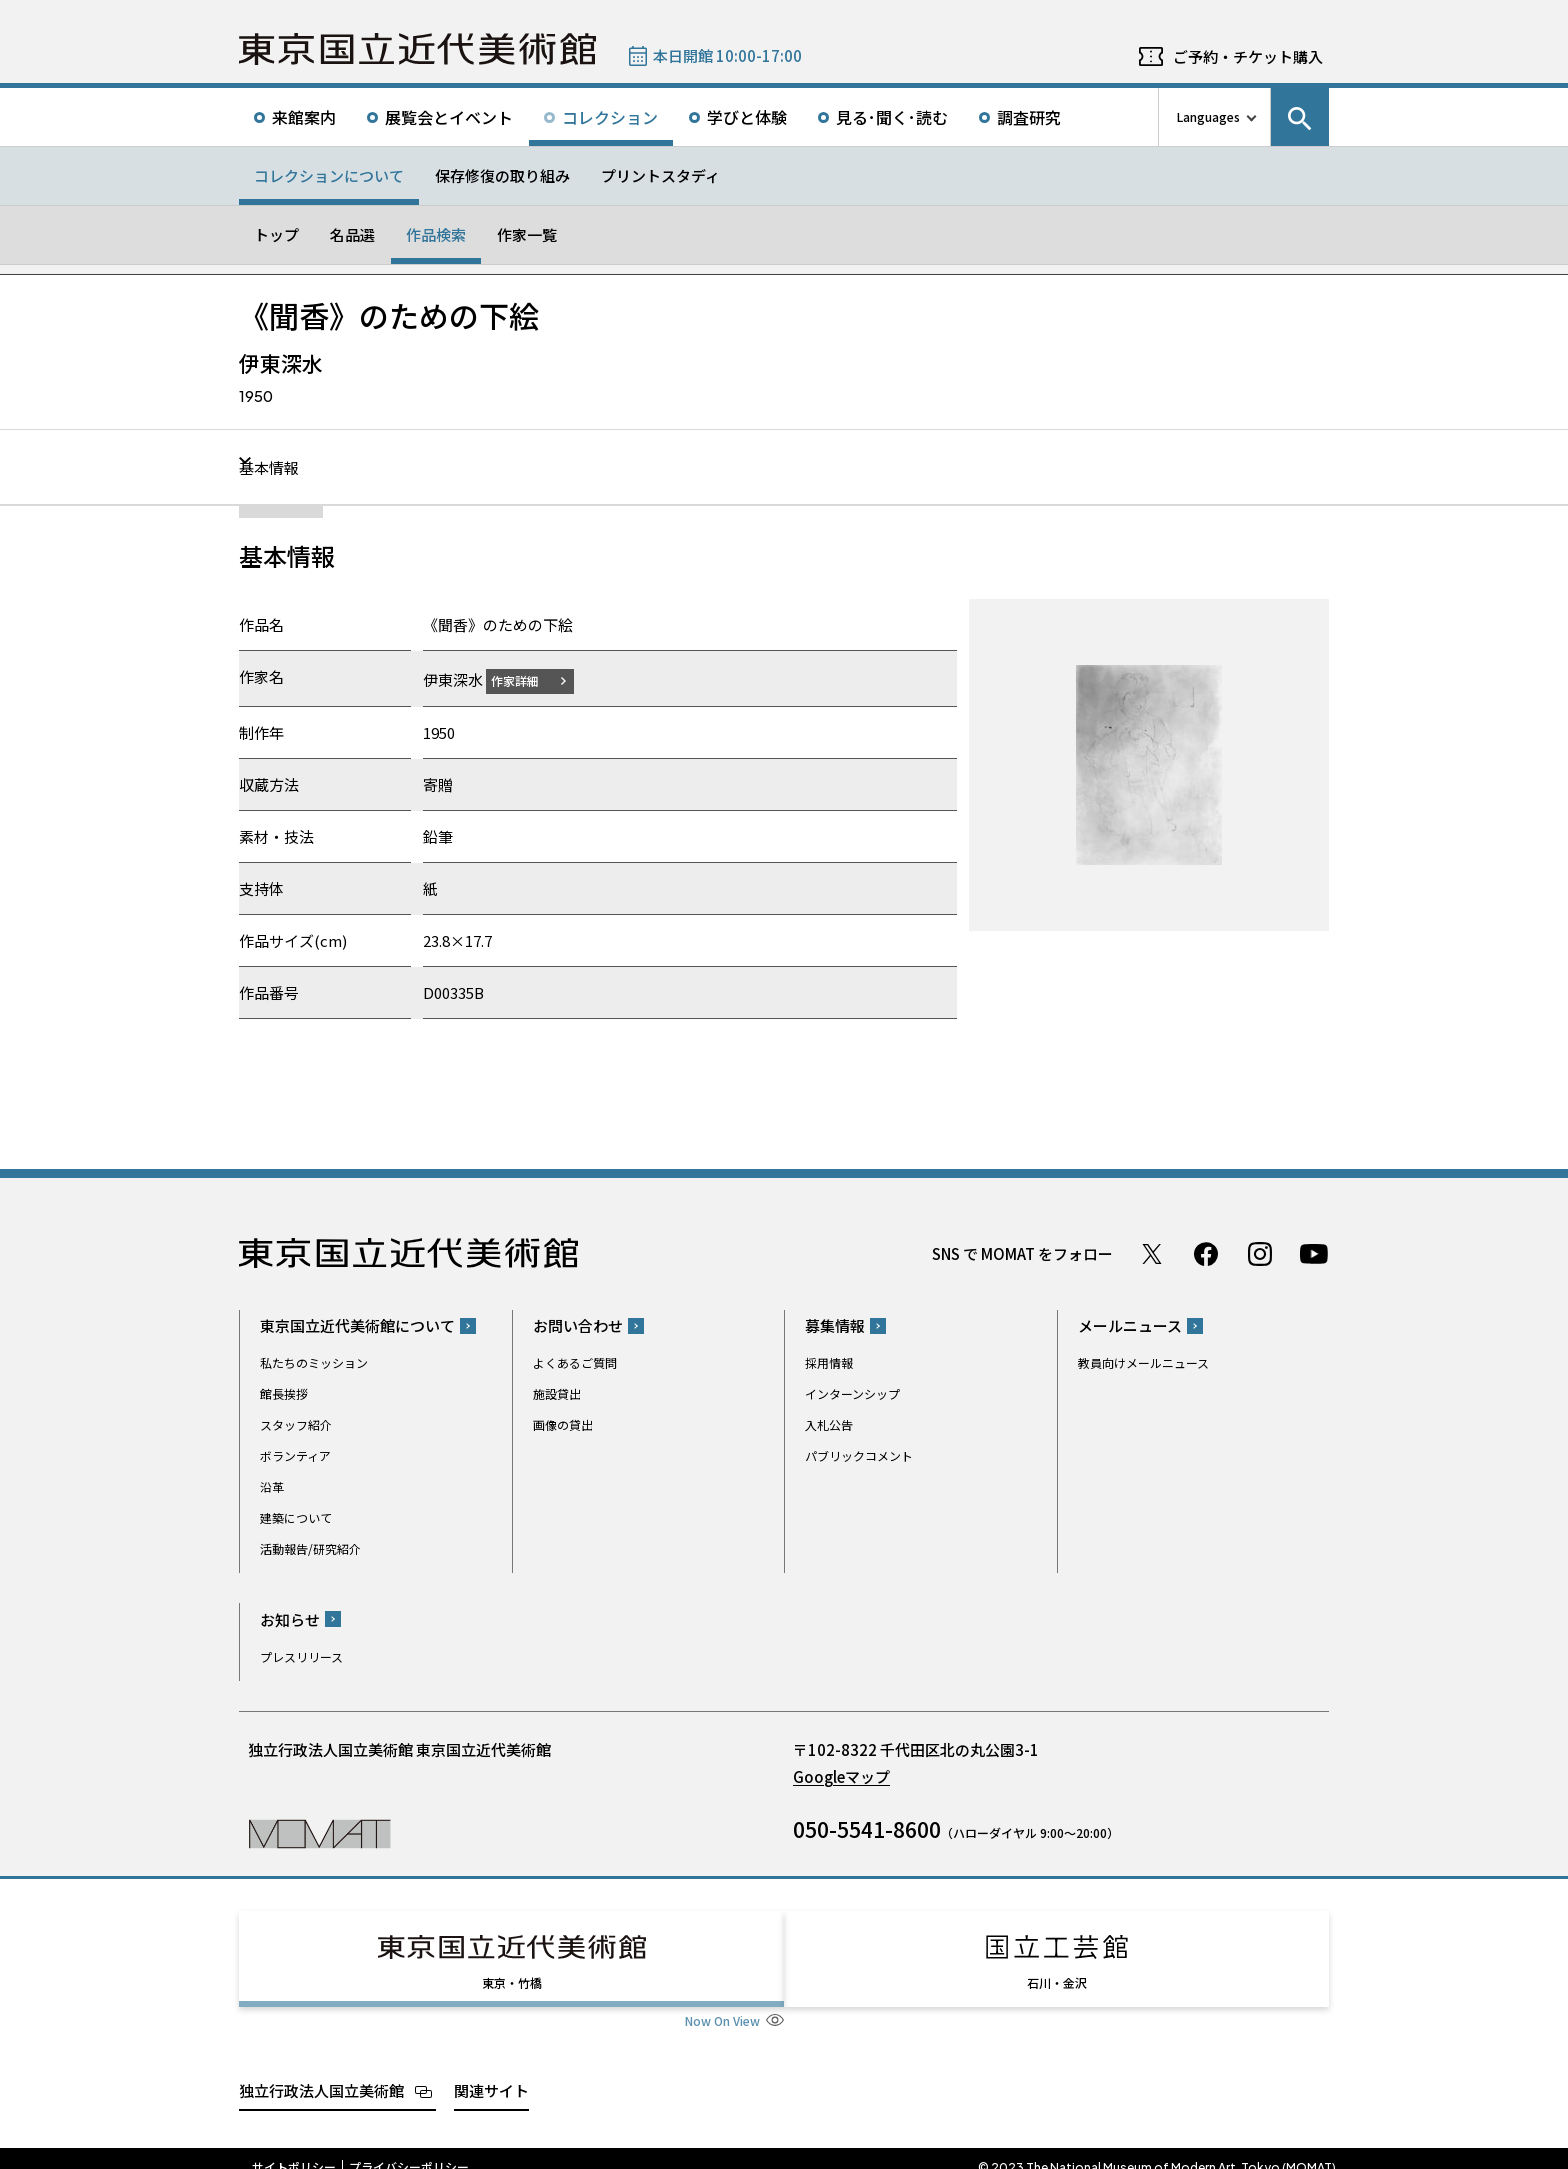  What do you see at coordinates (829, 1424) in the screenshot?
I see `入札公告` at bounding box center [829, 1424].